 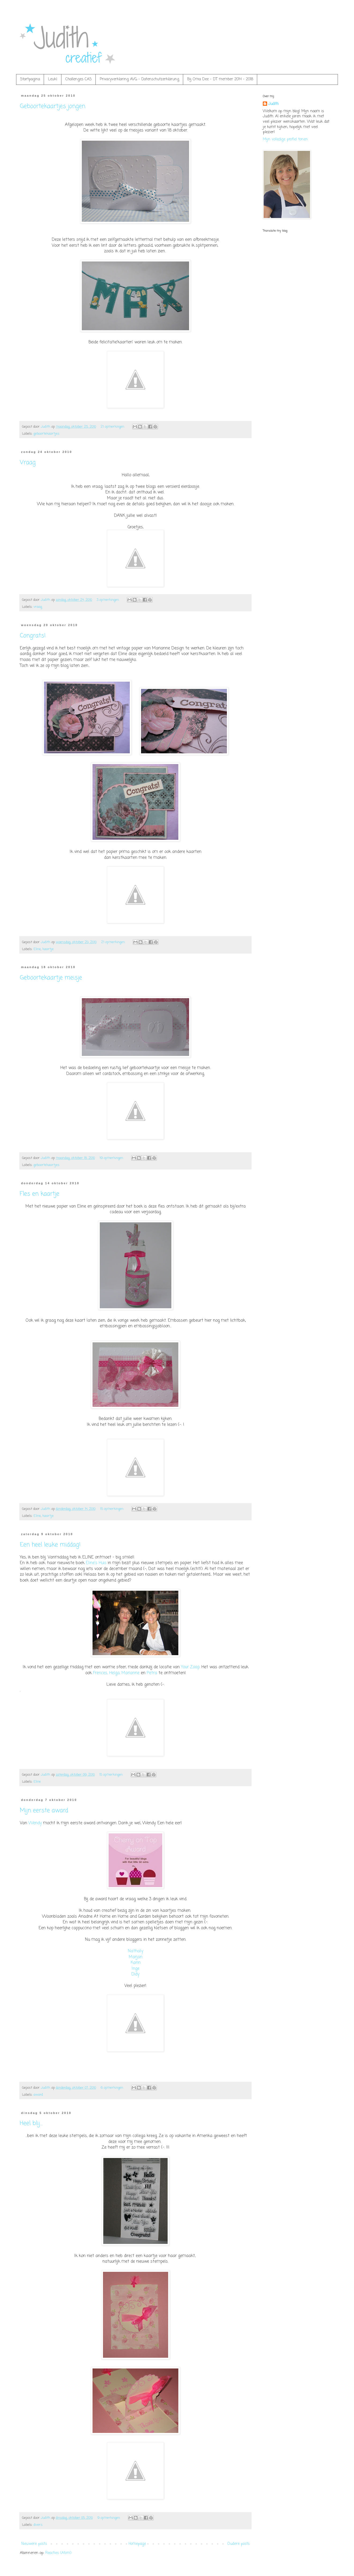 I want to click on 9 opmerkingen:, so click(x=109, y=2517).